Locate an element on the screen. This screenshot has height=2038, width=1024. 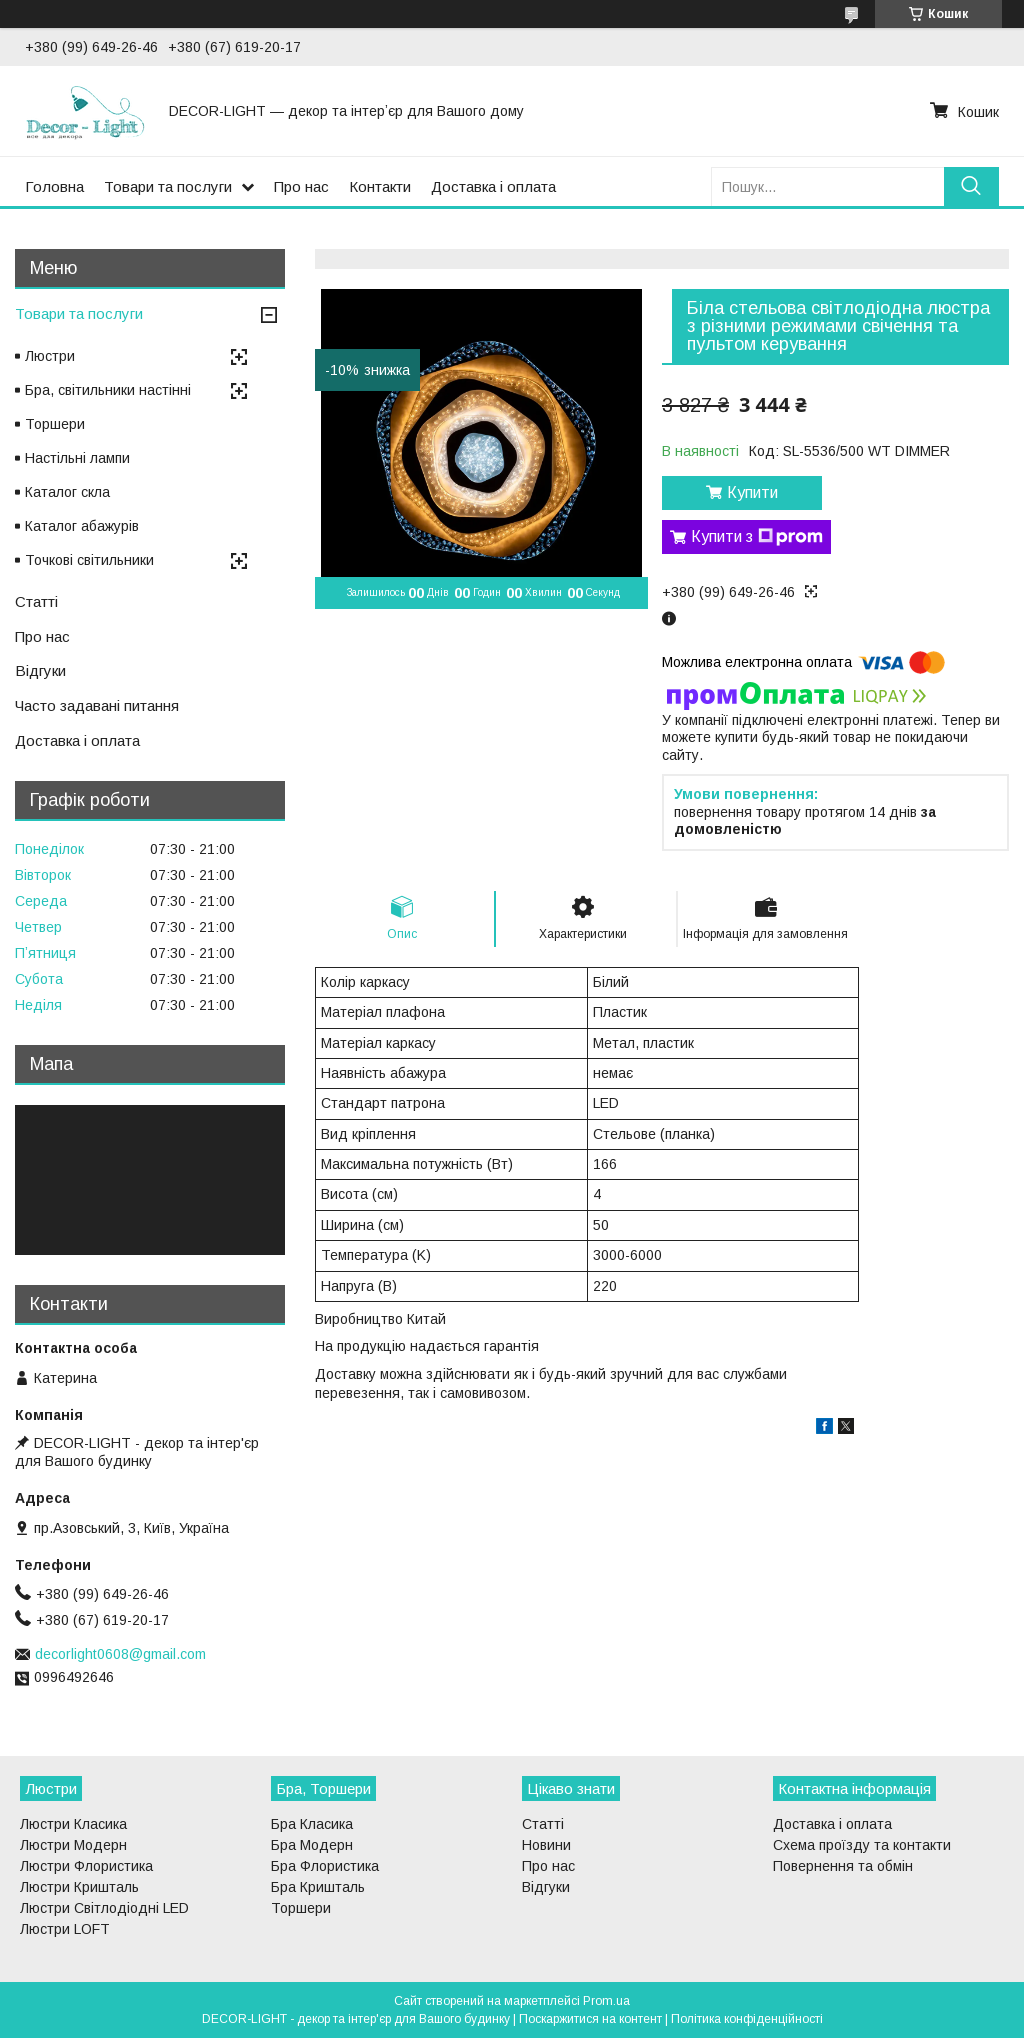
Схема проїзду та контакти is located at coordinates (862, 1845).